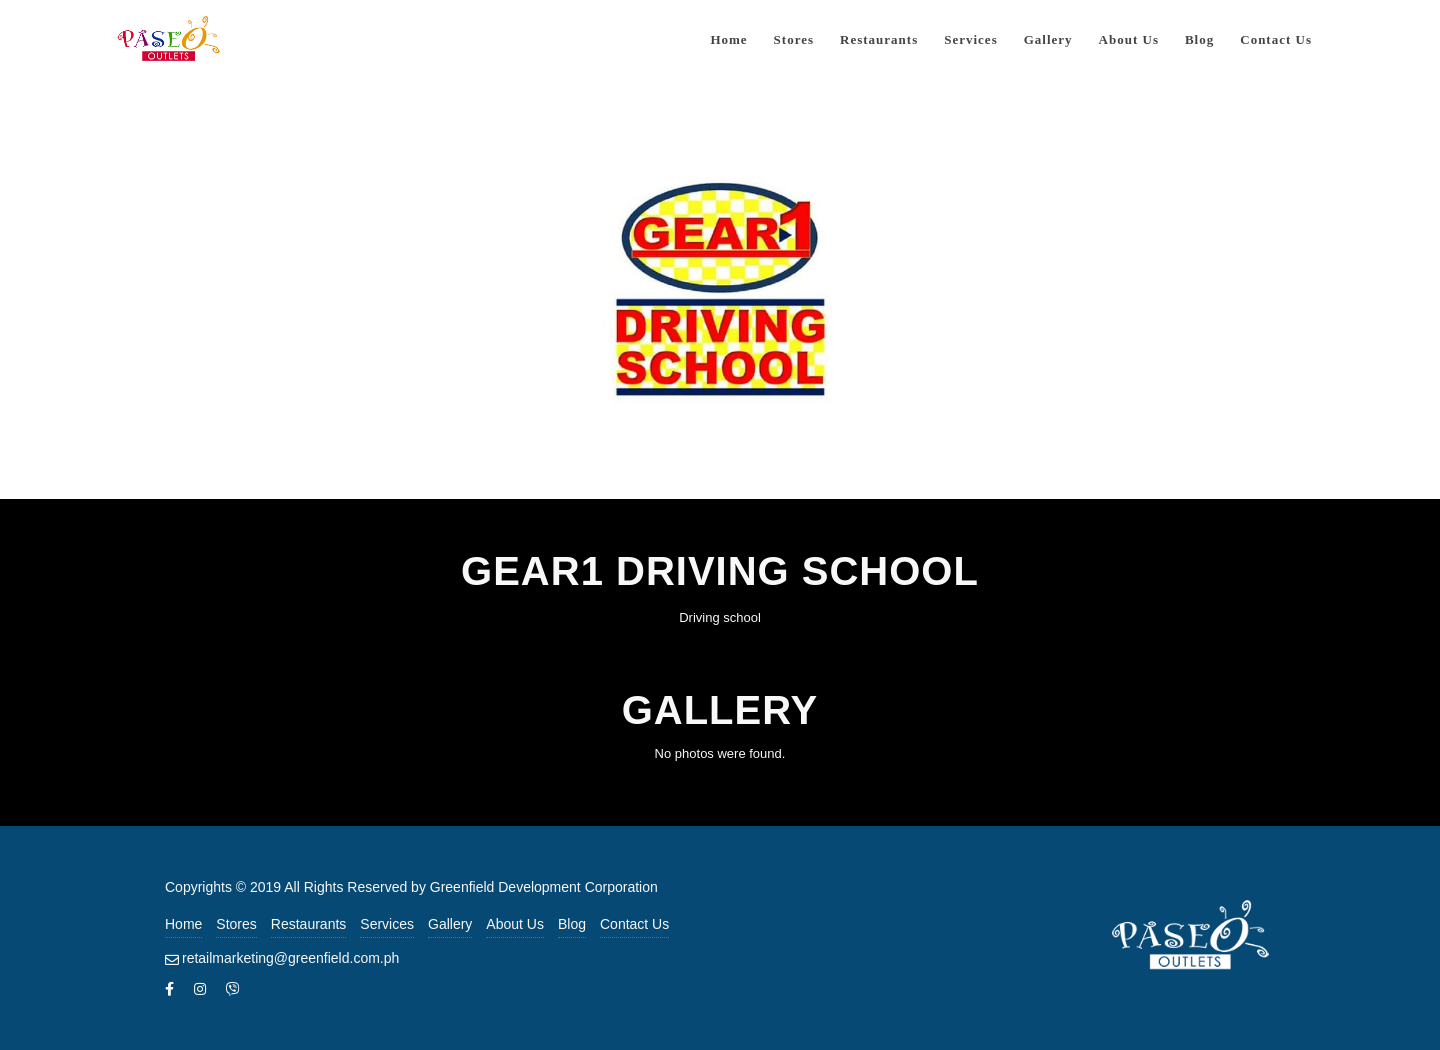 This screenshot has height=1050, width=1440. Describe the element at coordinates (236, 924) in the screenshot. I see `Stores` at that location.